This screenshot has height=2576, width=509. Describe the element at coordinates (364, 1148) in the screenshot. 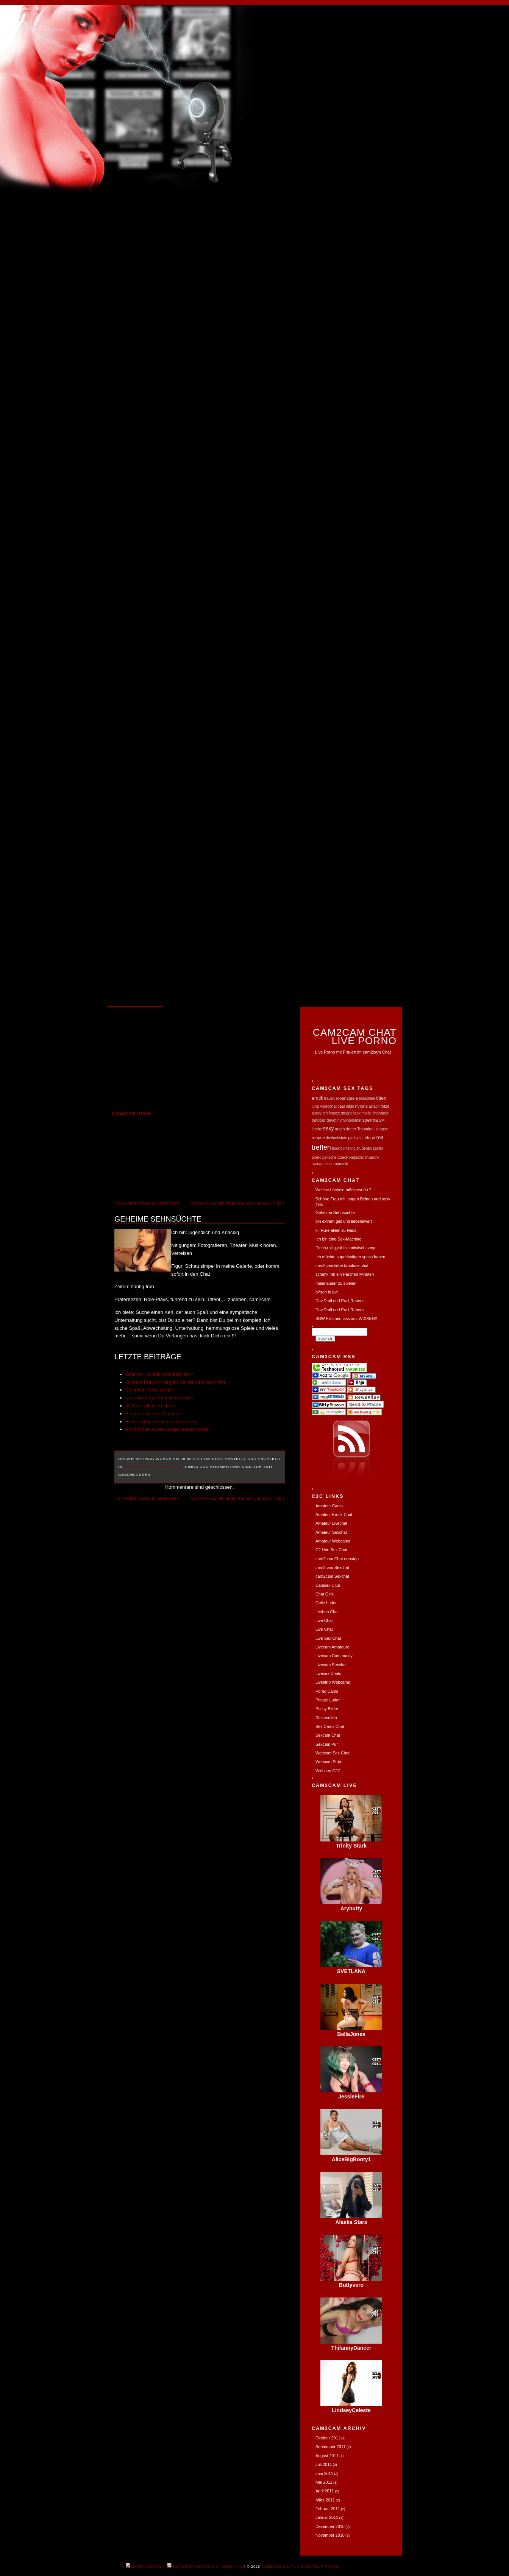

I see `studentin` at that location.